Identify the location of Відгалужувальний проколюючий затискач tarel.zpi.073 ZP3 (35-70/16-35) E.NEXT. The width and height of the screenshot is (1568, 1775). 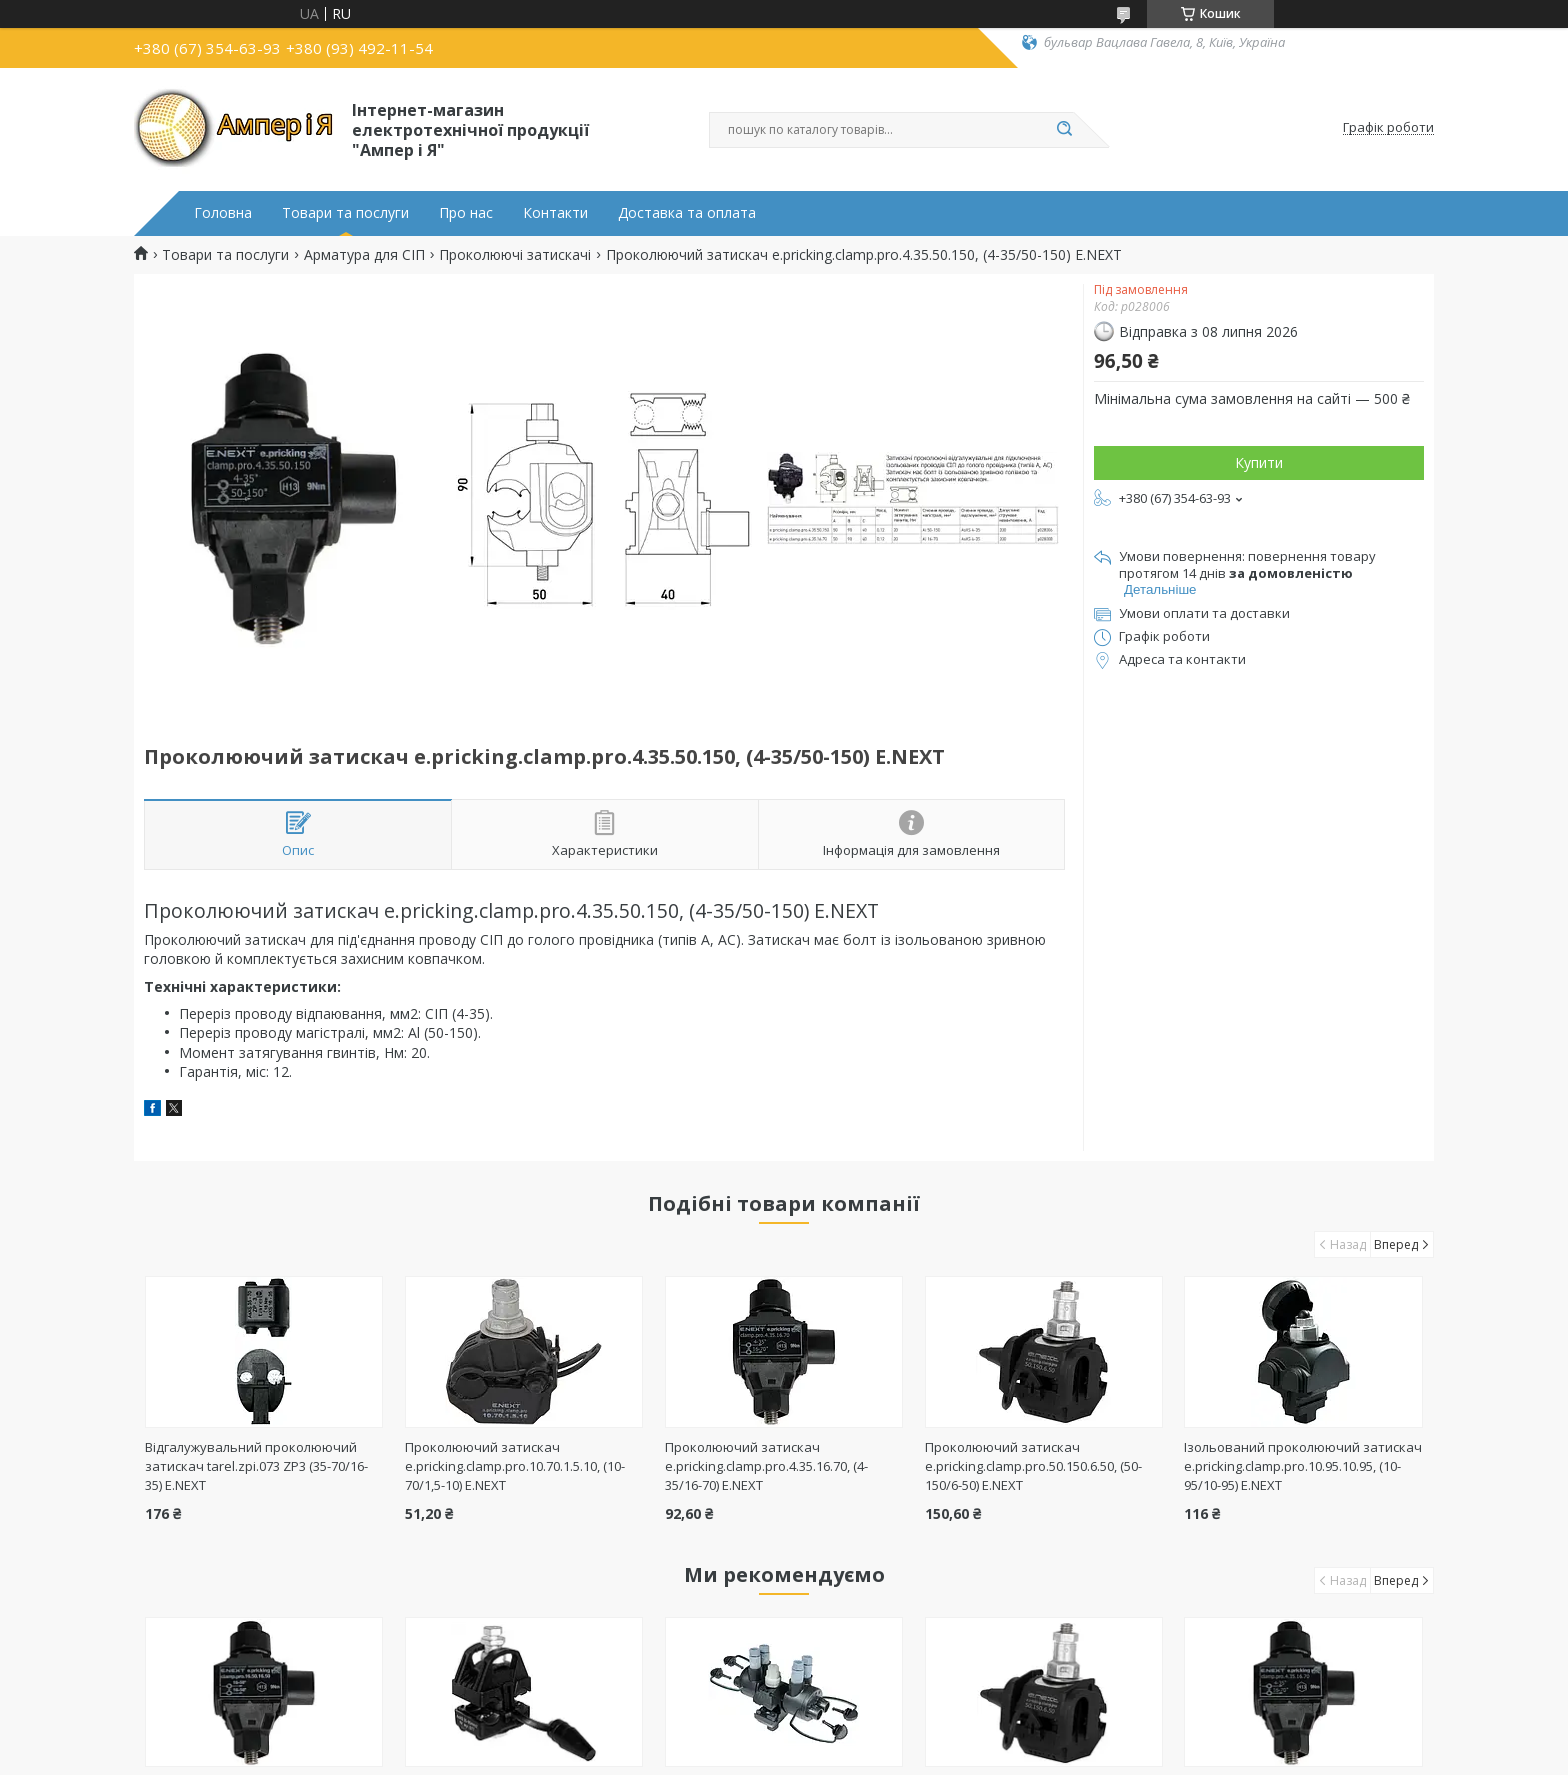
(256, 1466).